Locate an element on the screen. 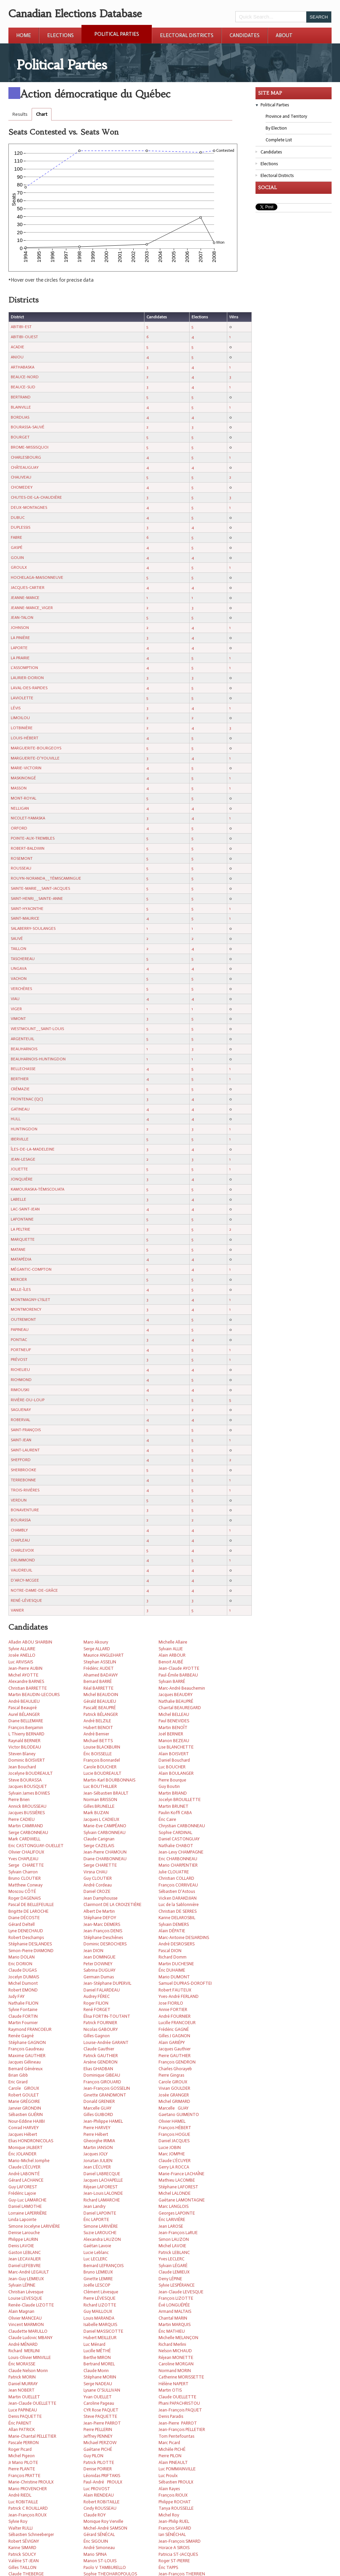 The width and height of the screenshot is (340, 2576). MERCIER is located at coordinates (19, 1279).